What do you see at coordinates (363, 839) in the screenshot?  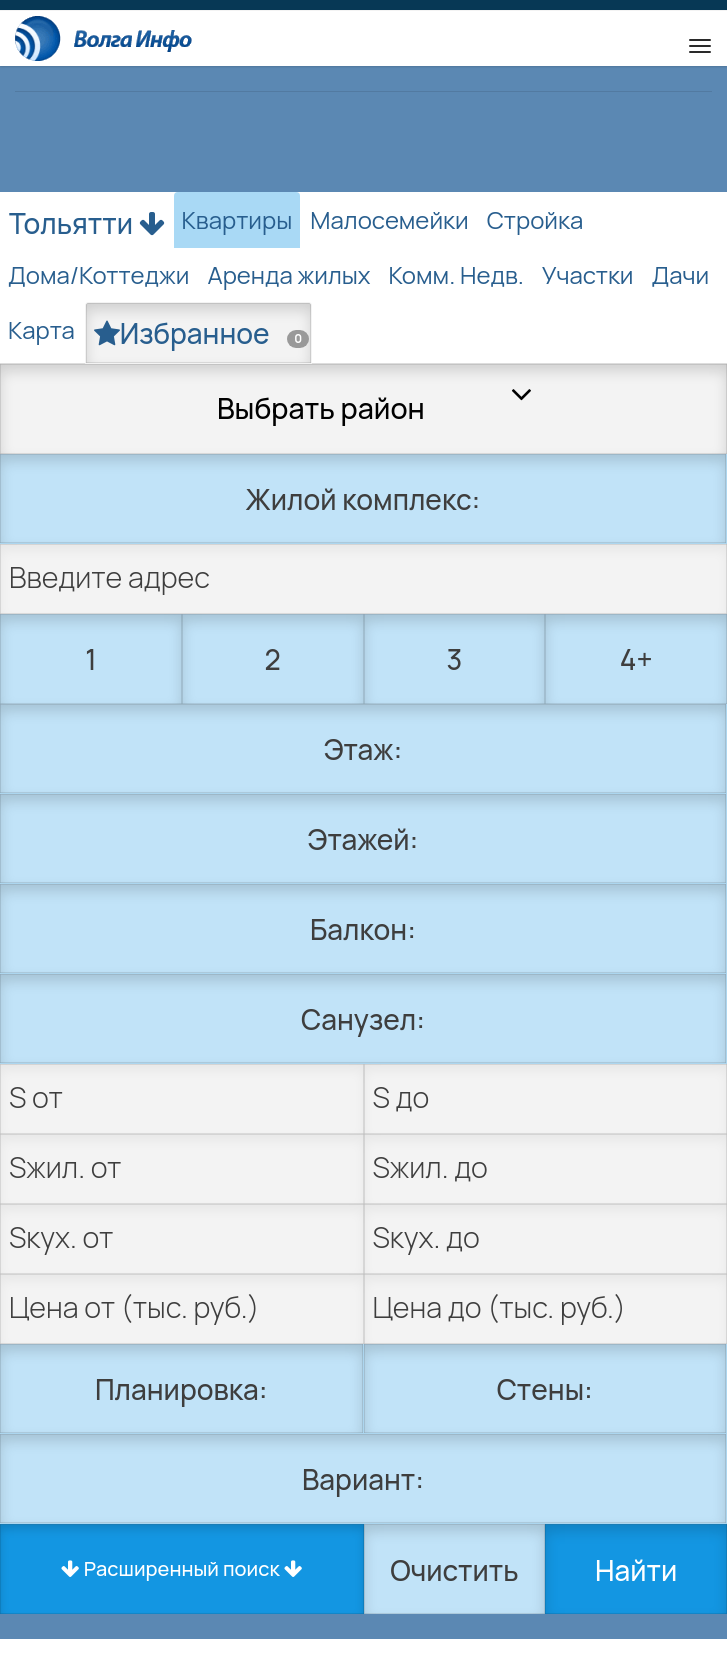 I see `Этажей:` at bounding box center [363, 839].